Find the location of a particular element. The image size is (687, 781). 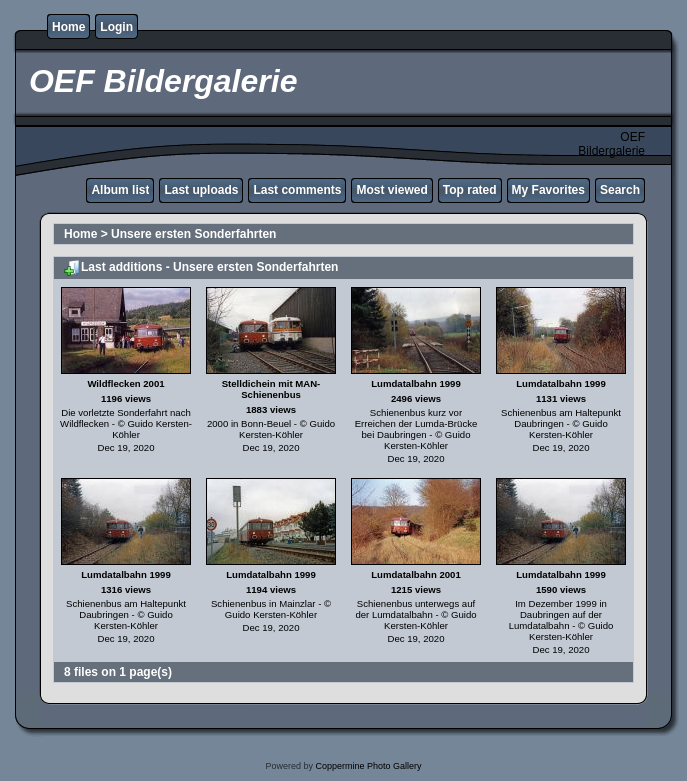

Home is located at coordinates (68, 27).